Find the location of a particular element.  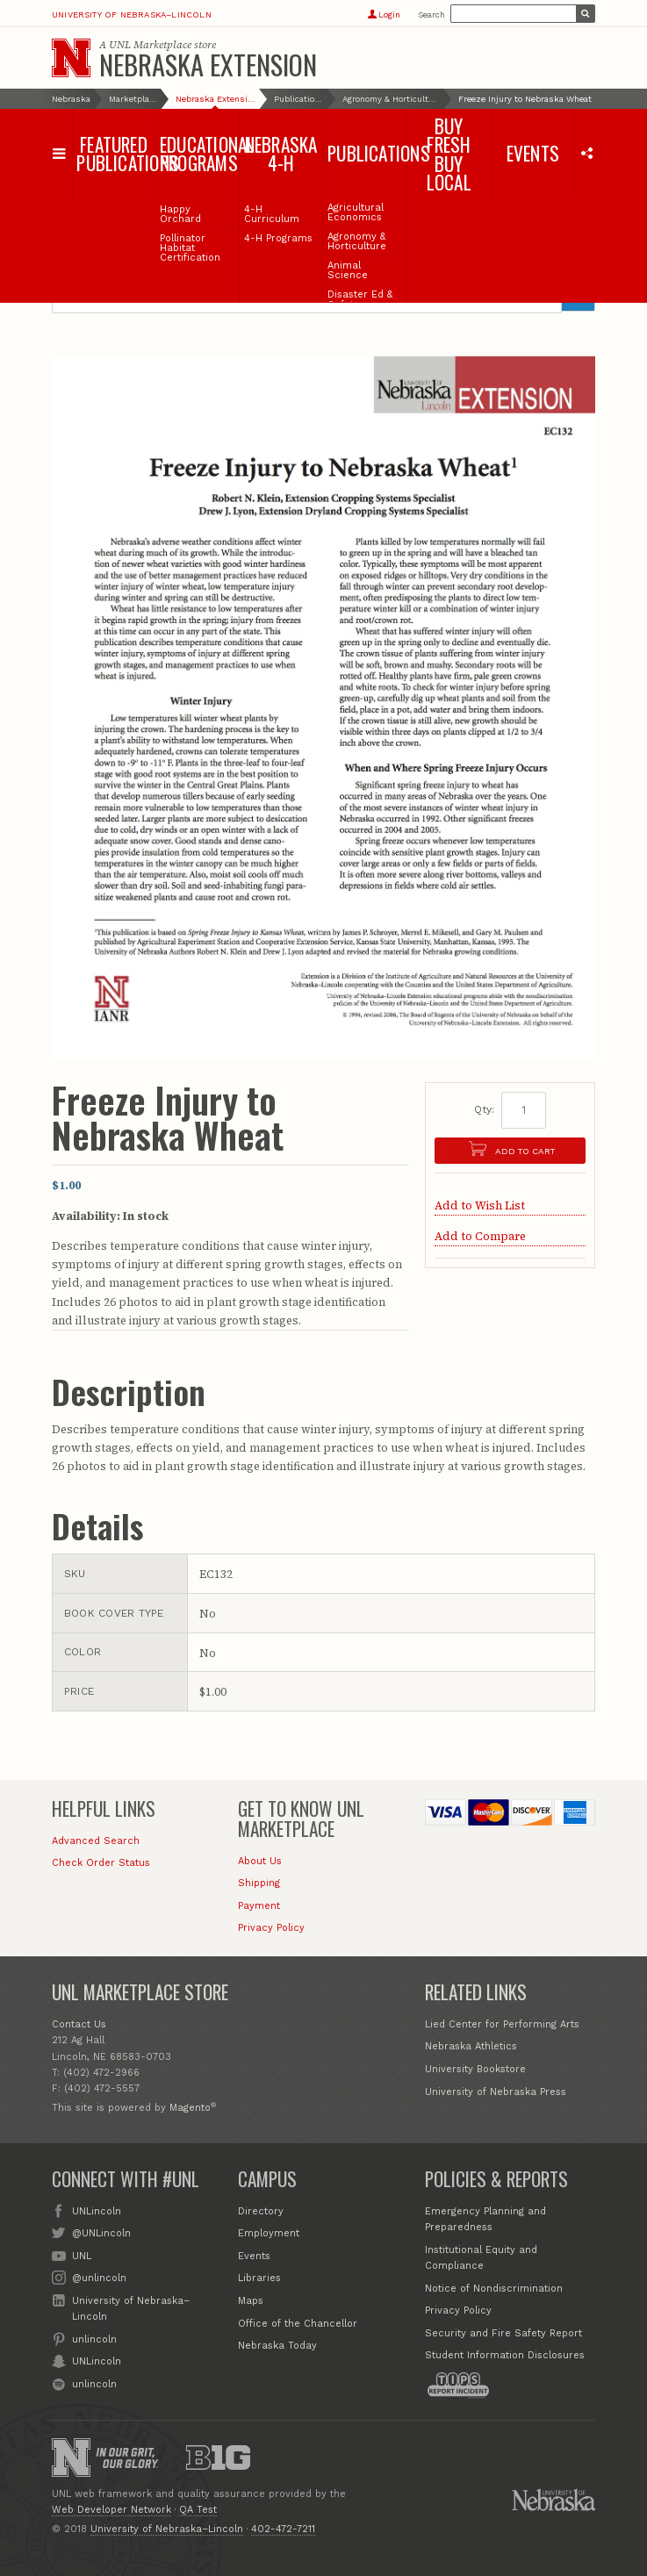

Qty: is located at coordinates (484, 1109).